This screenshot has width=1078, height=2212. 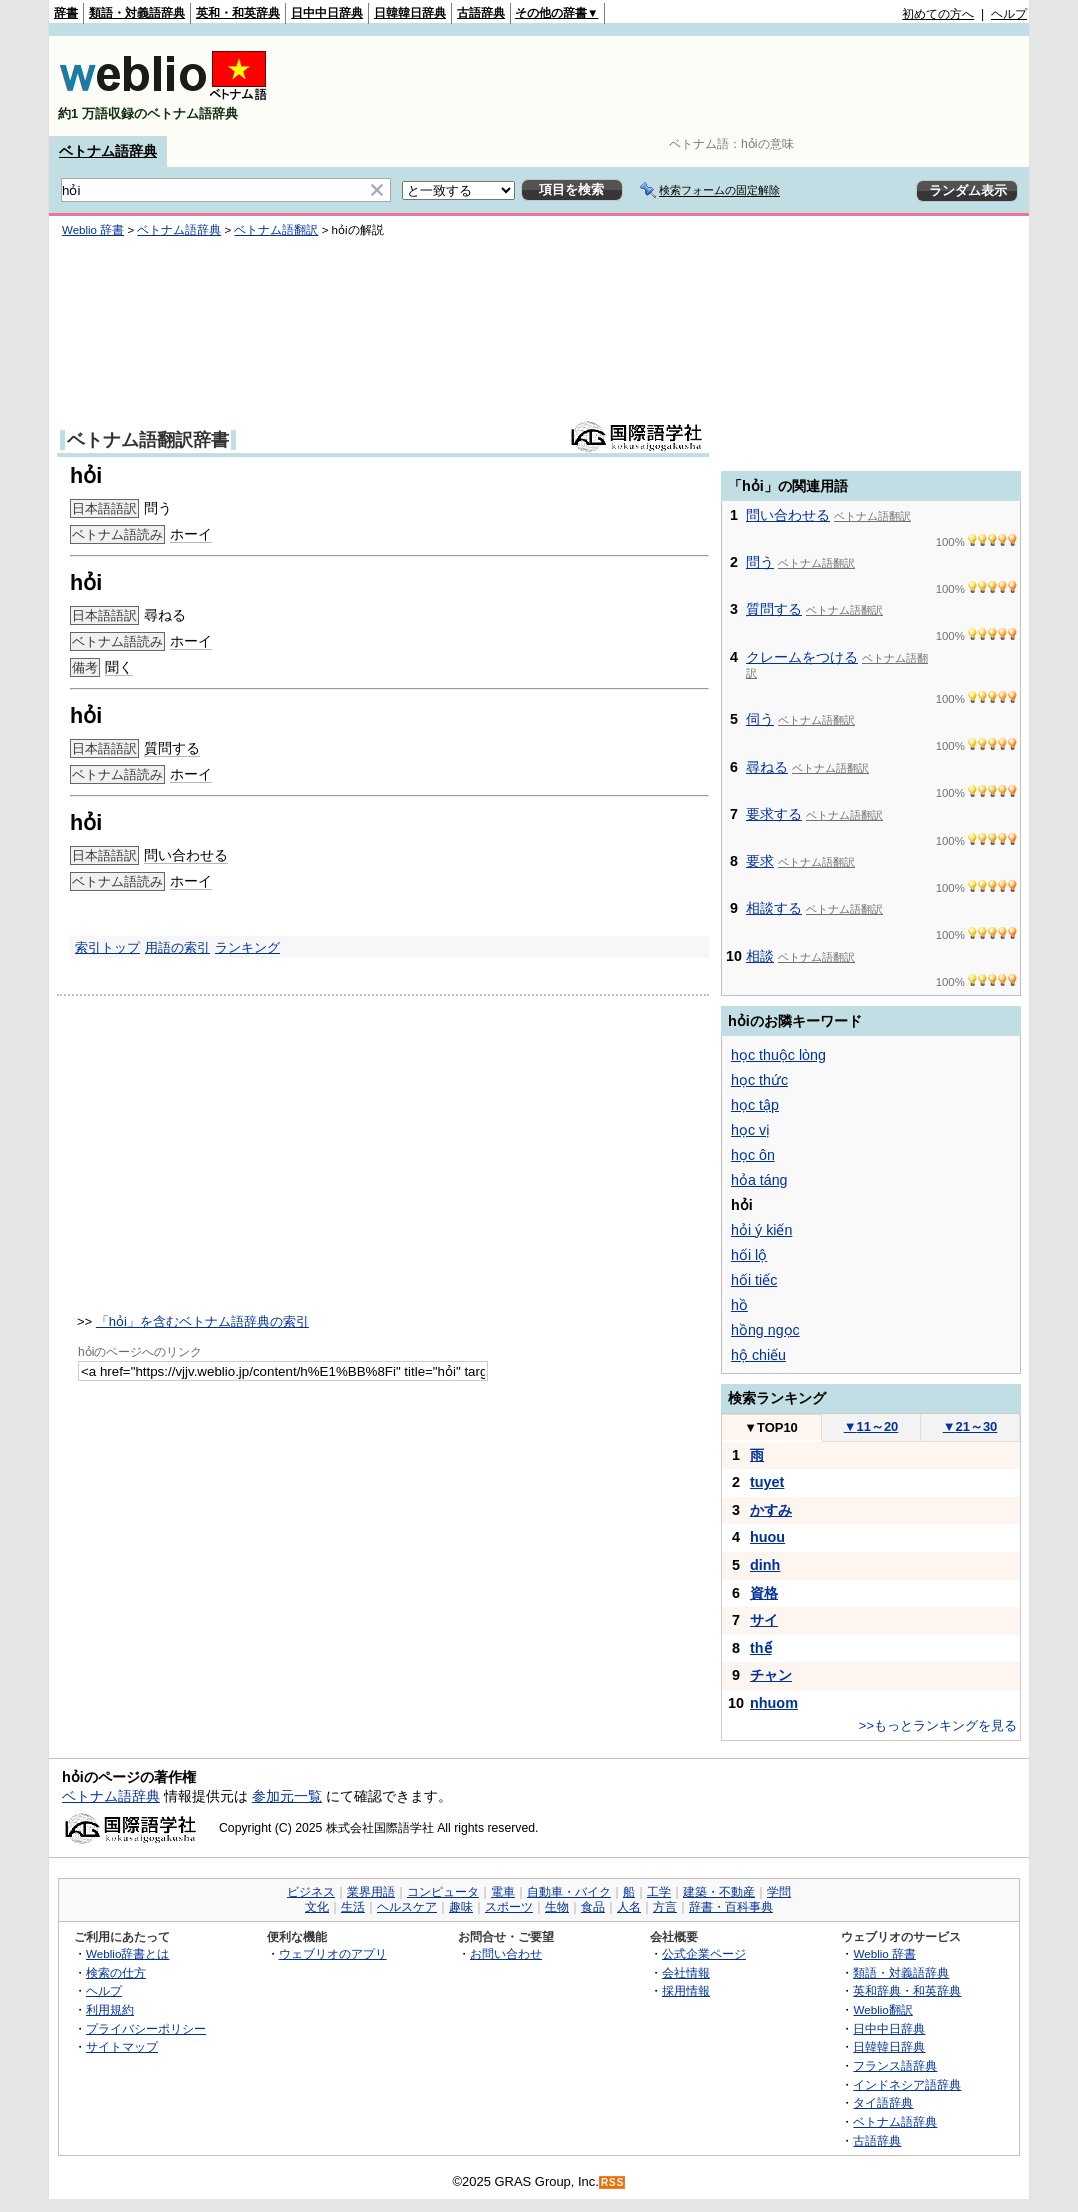 What do you see at coordinates (119, 667) in the screenshot?
I see `聞く` at bounding box center [119, 667].